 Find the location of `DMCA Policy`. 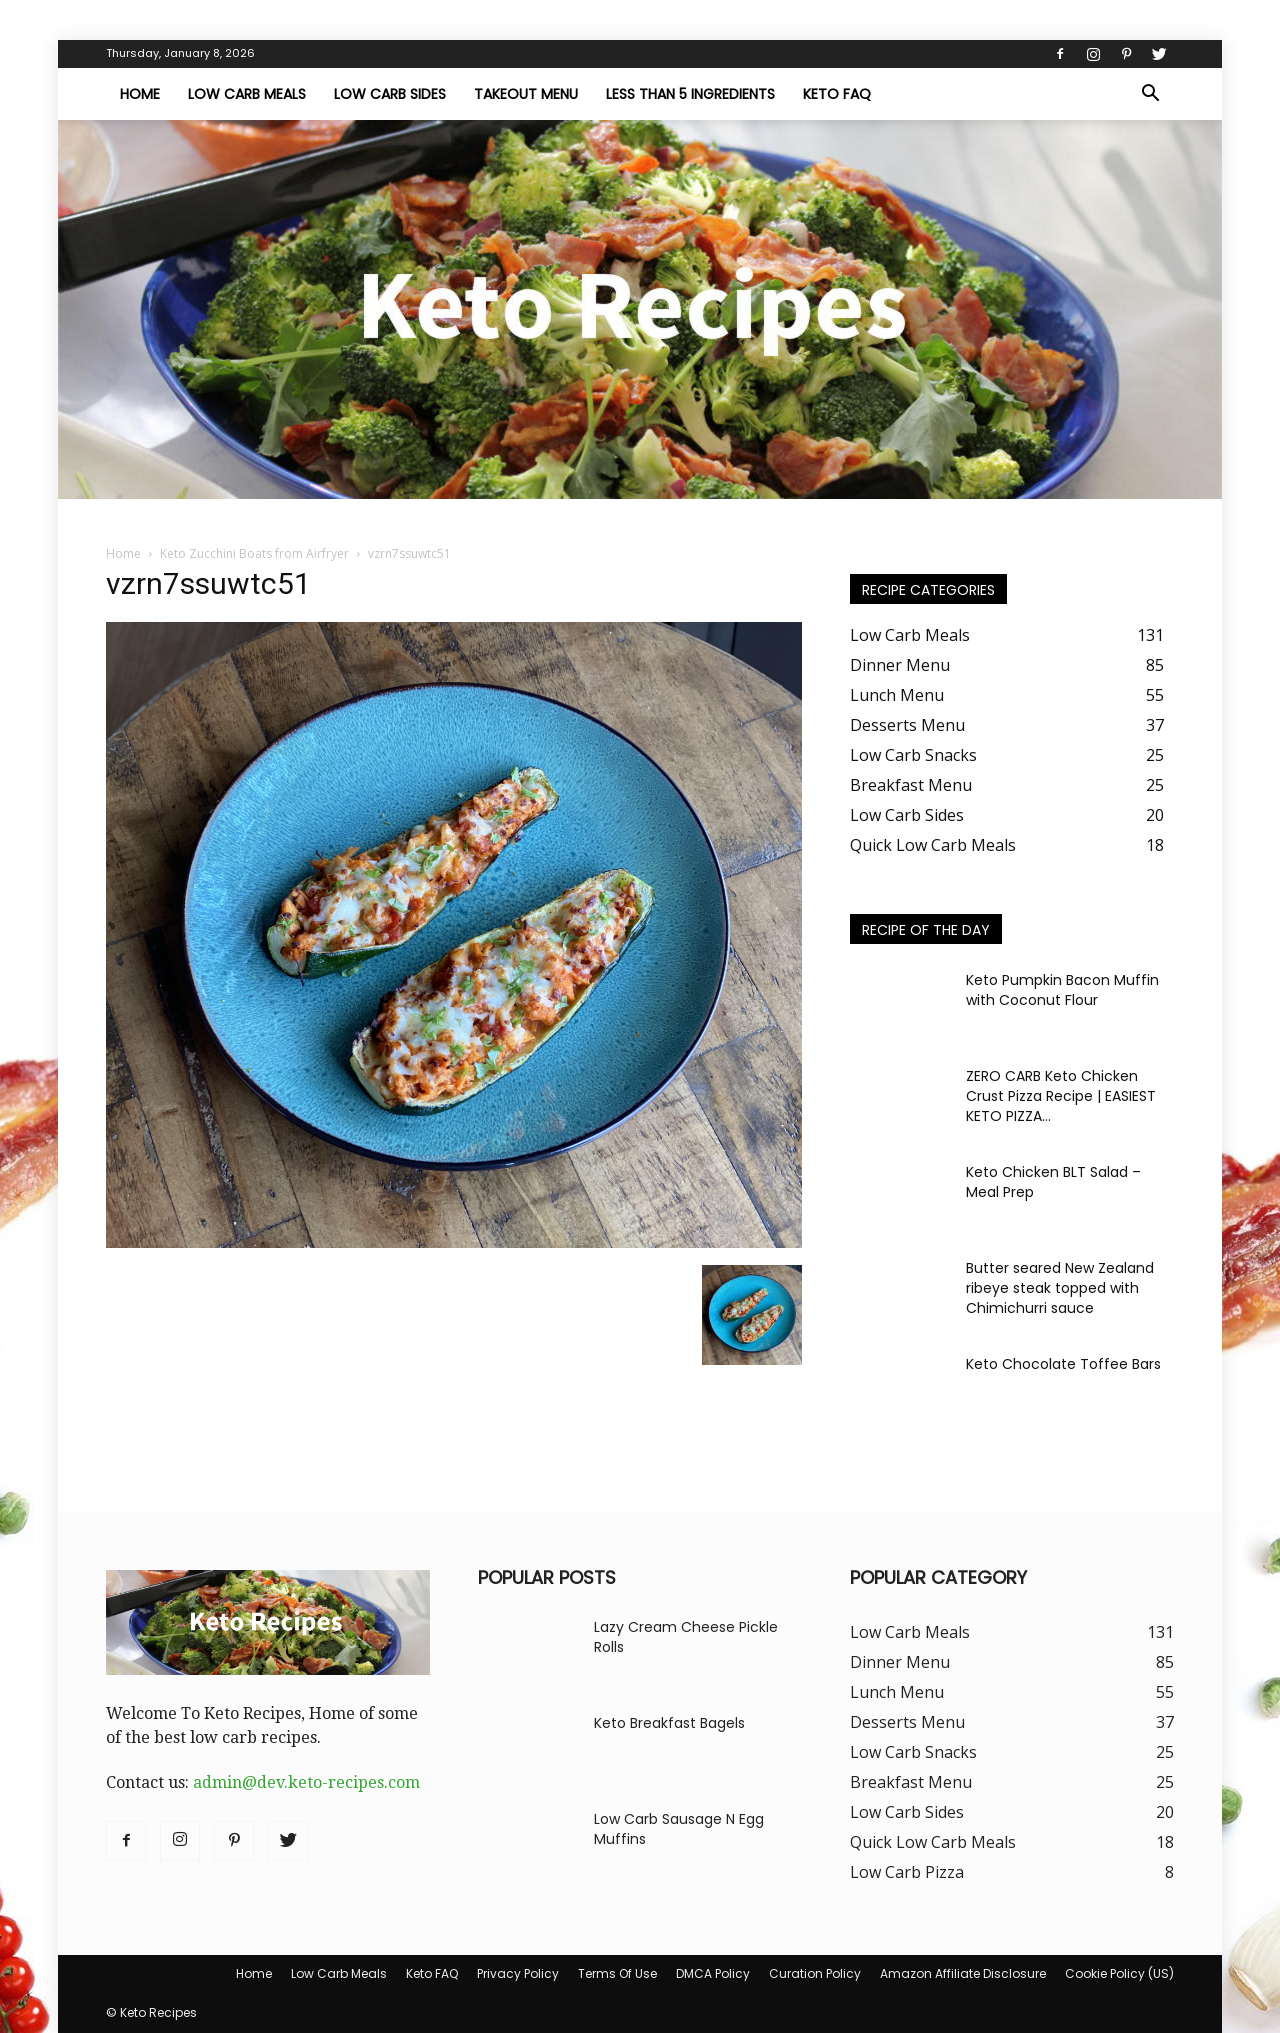

DMCA Policy is located at coordinates (713, 1973).